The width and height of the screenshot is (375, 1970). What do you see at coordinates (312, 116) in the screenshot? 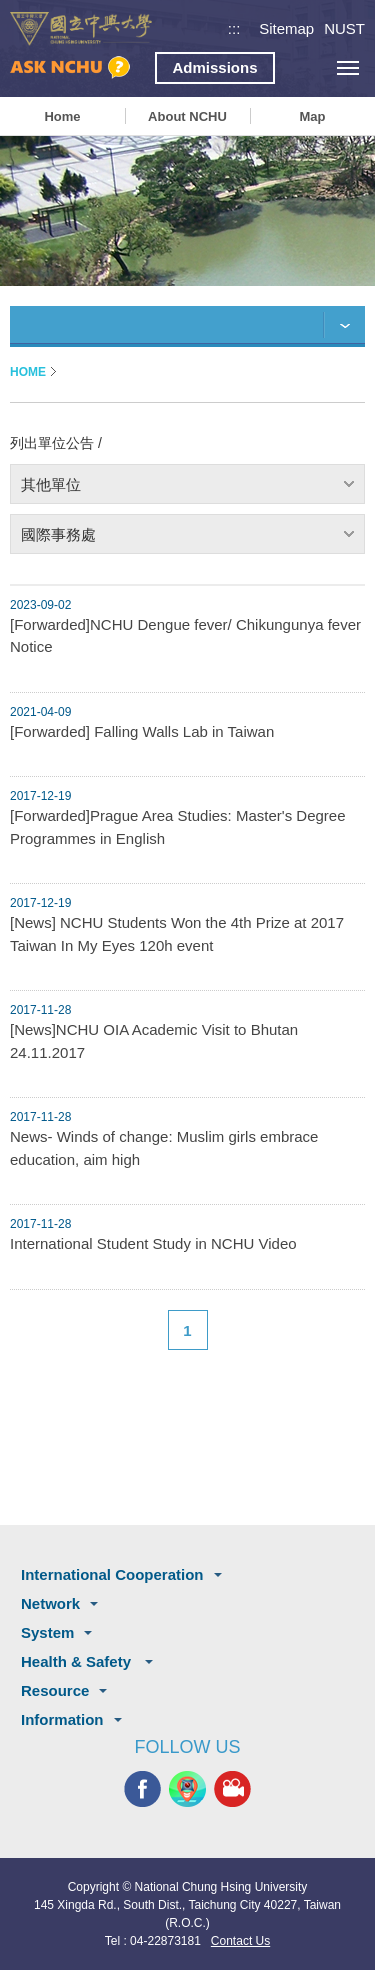
I see `Map` at bounding box center [312, 116].